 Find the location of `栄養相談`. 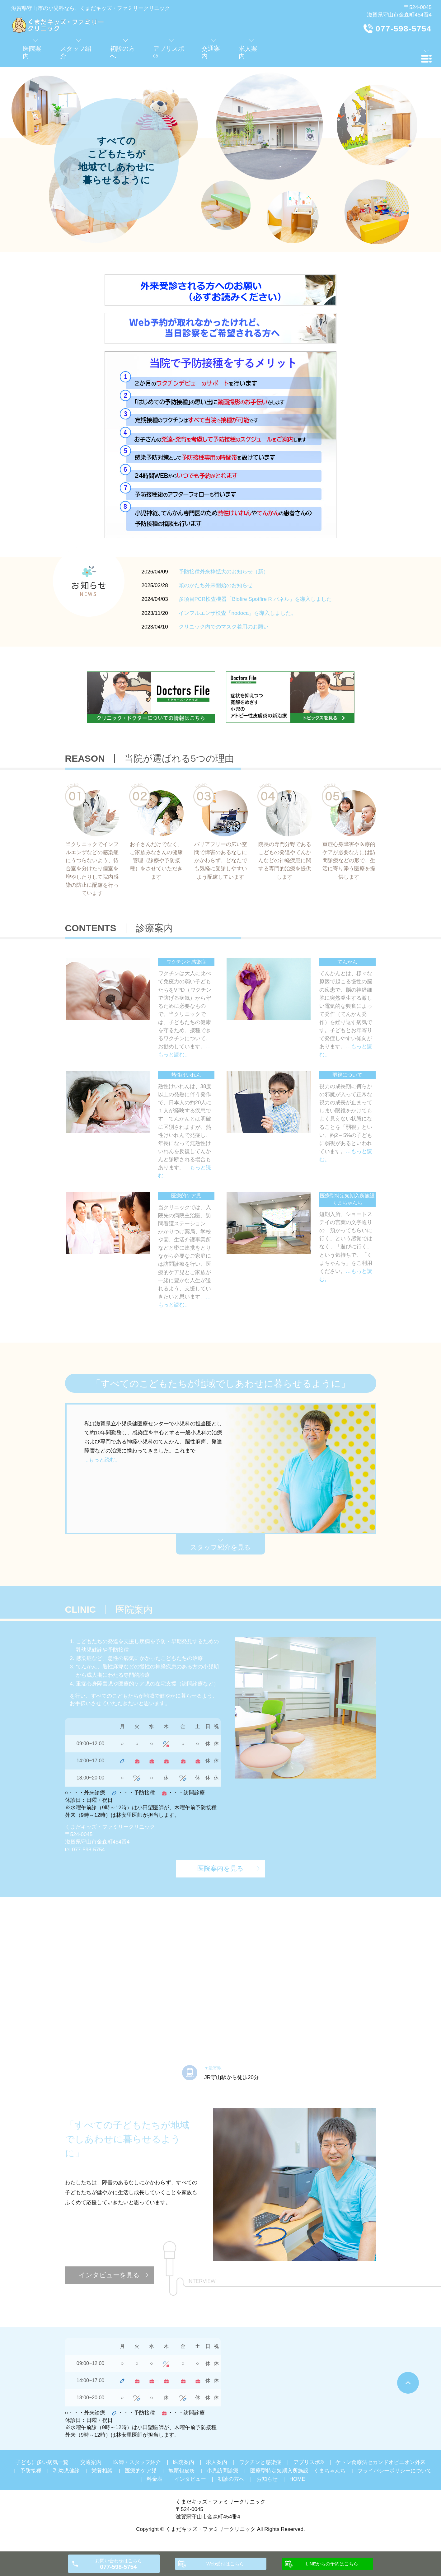

栄養相談 is located at coordinates (102, 2471).